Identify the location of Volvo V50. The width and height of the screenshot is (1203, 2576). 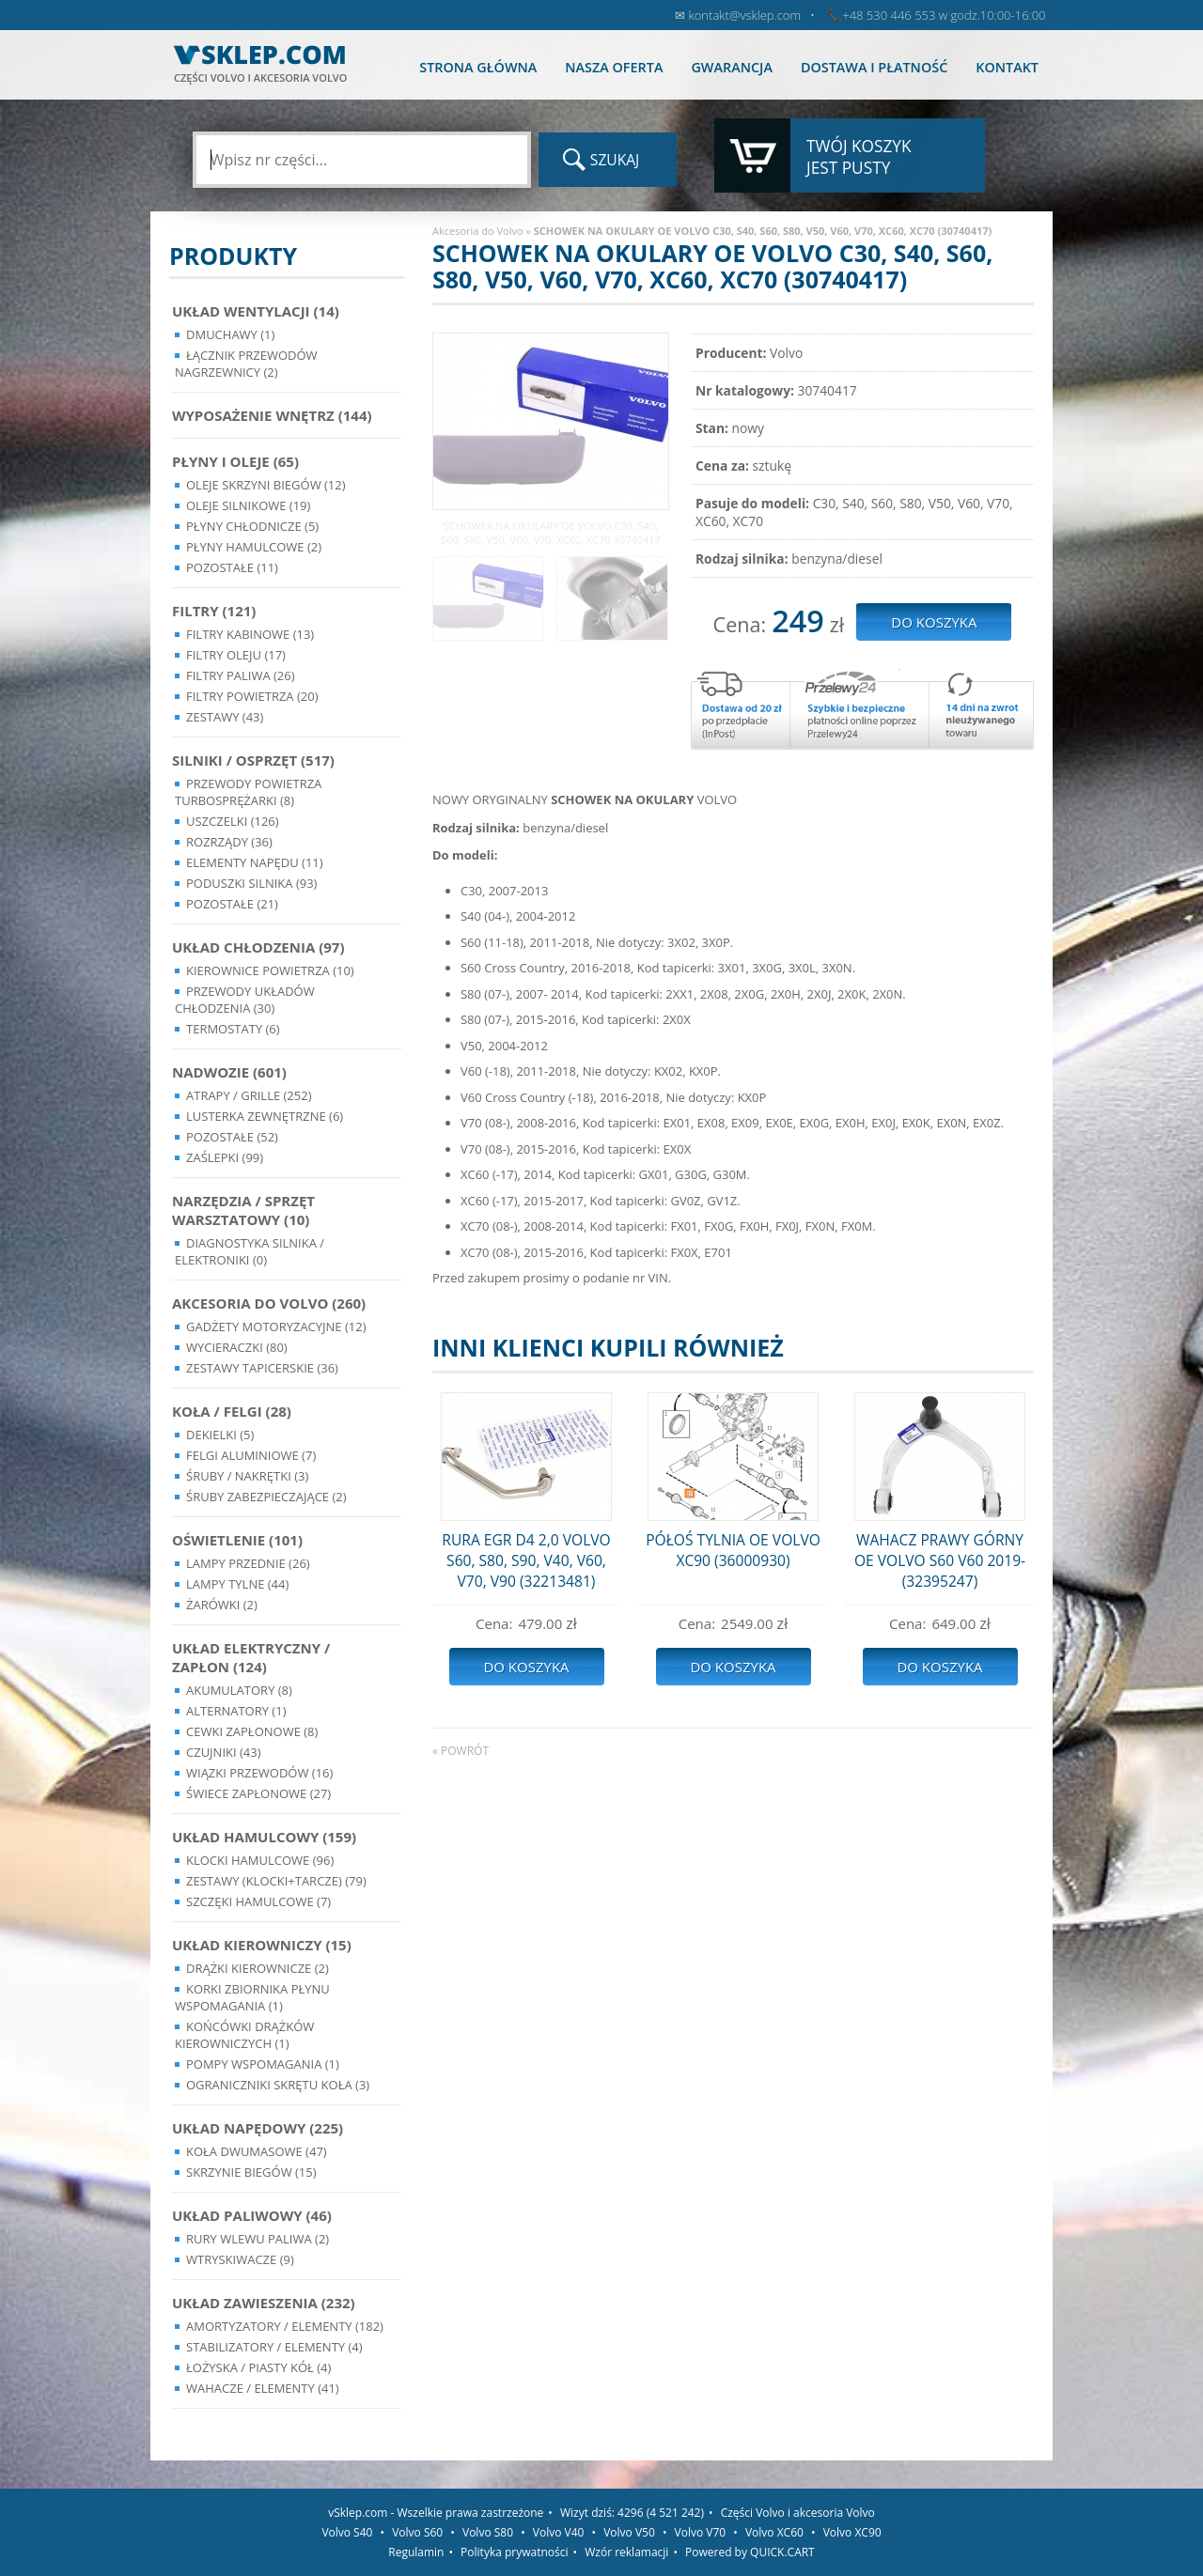
(629, 2532).